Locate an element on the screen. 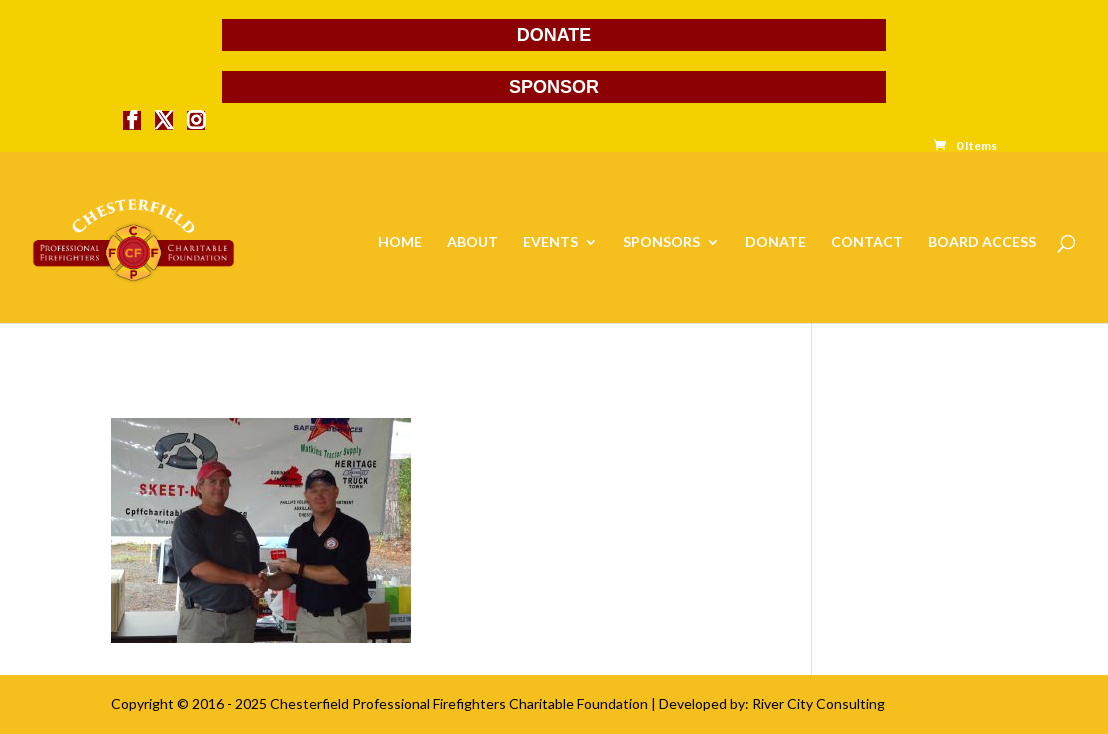 This screenshot has width=1108, height=734. ABOUT is located at coordinates (472, 242).